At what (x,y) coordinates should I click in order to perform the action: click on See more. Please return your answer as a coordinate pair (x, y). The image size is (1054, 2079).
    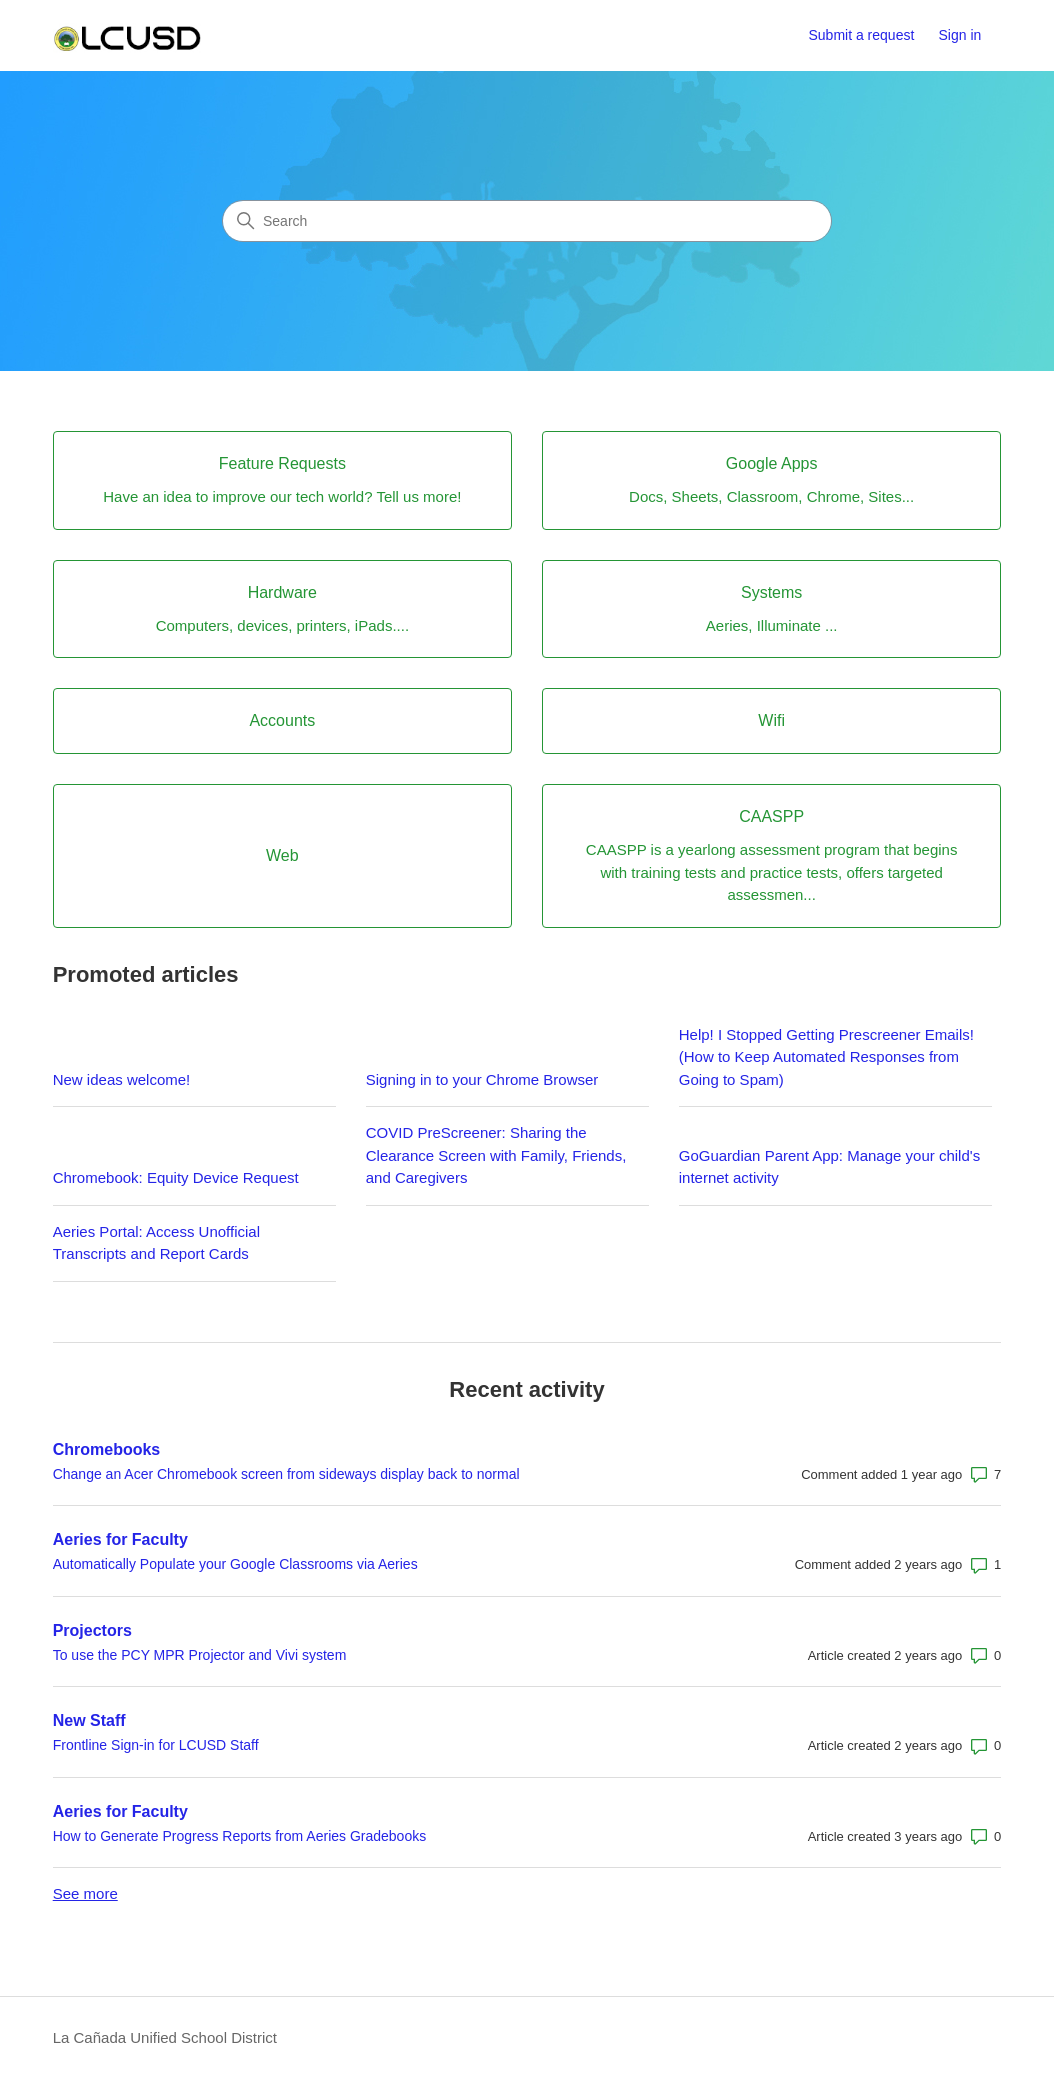
    Looking at the image, I should click on (85, 1893).